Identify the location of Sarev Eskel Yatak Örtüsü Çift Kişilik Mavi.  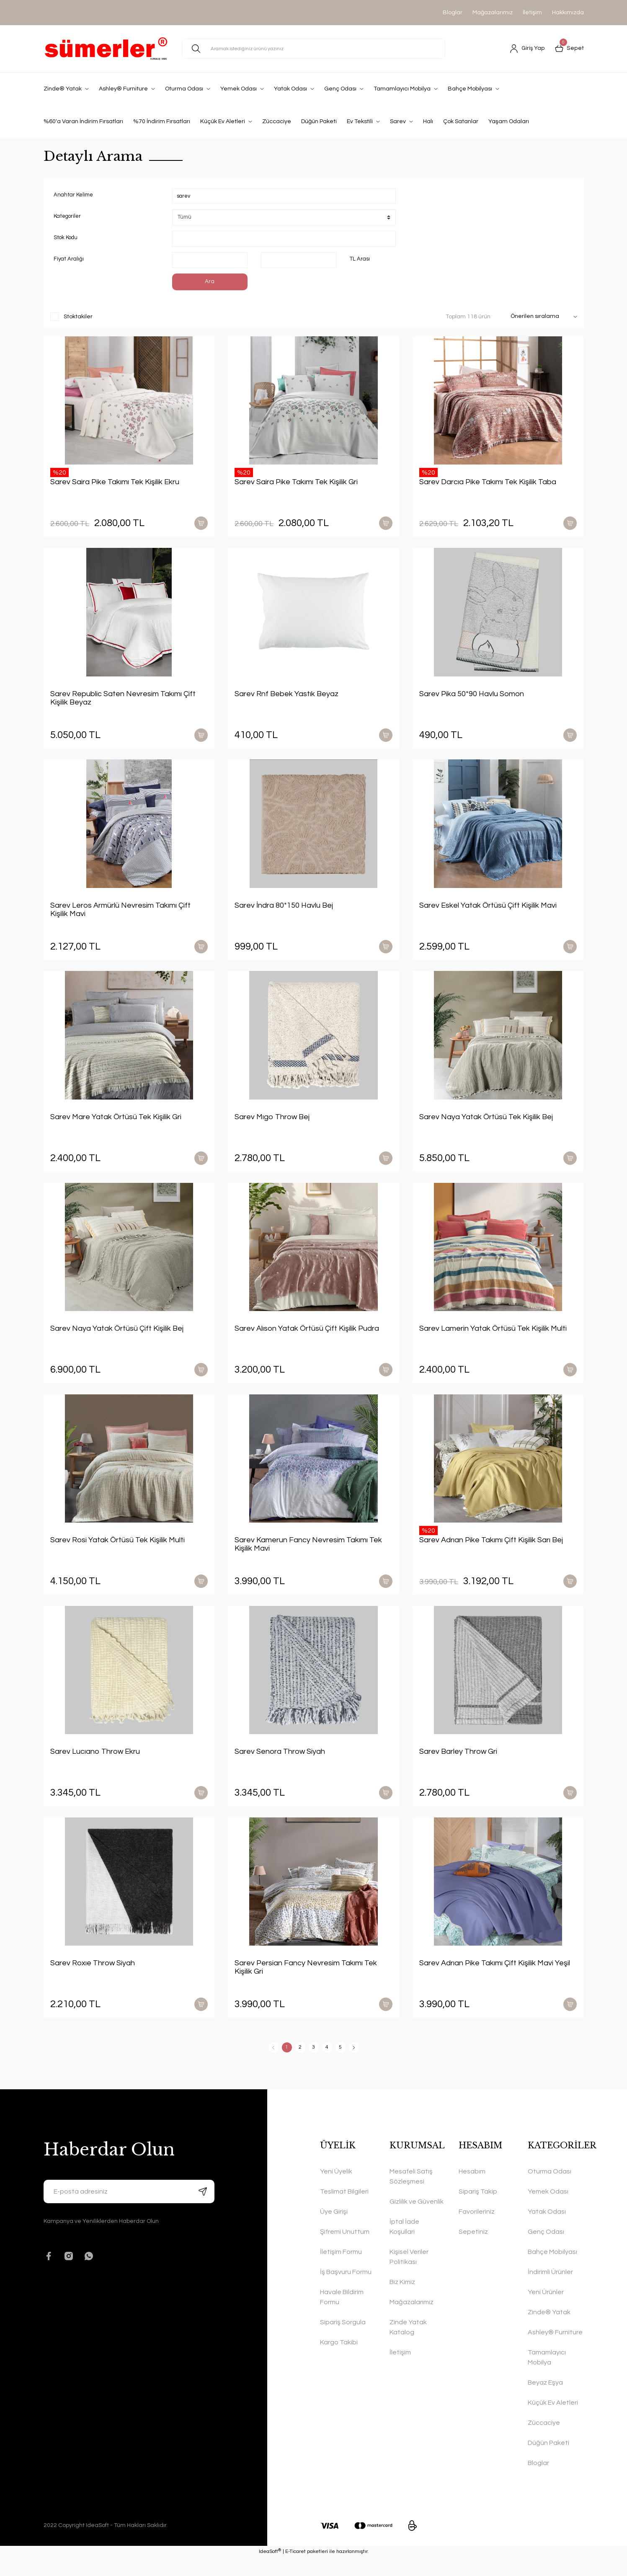
(488, 910).